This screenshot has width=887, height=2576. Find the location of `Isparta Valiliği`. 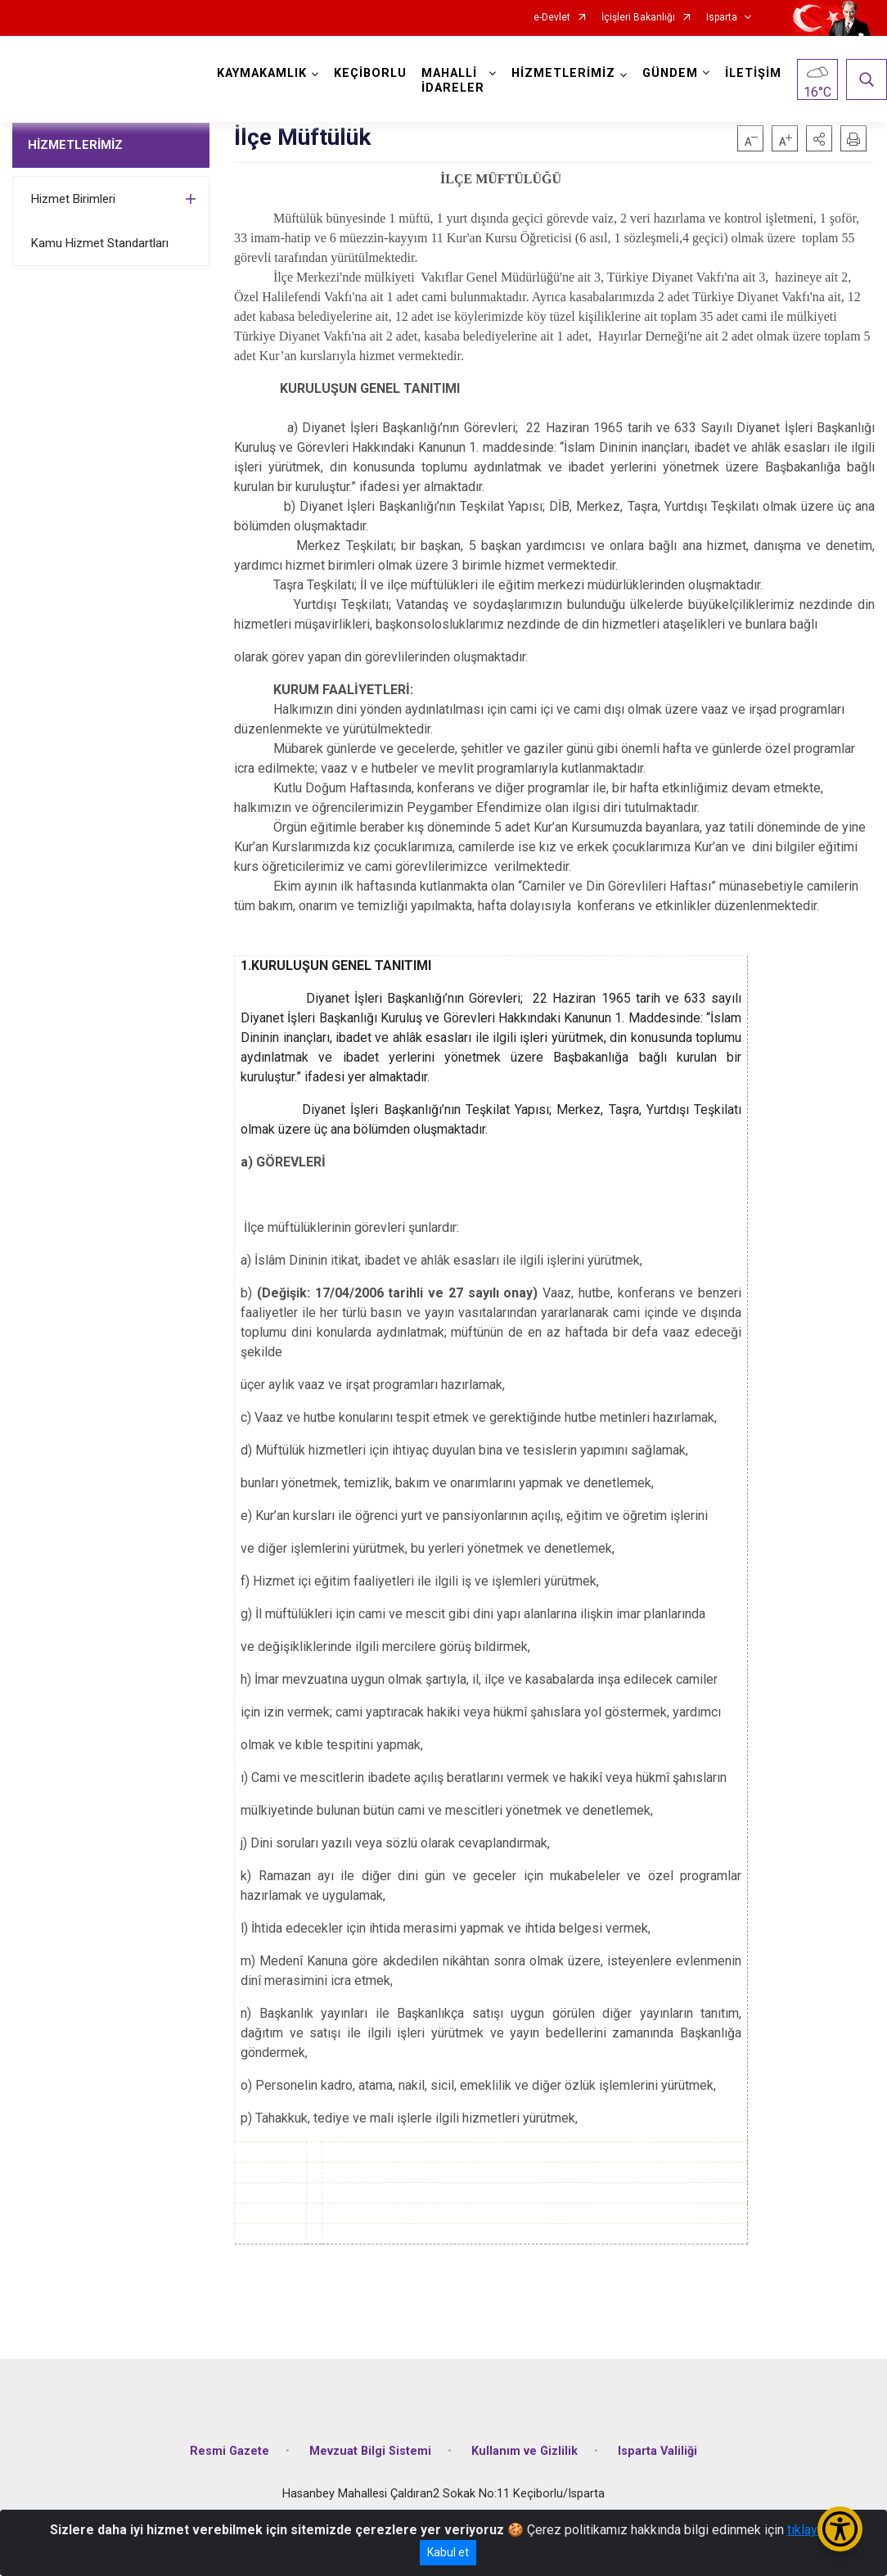

Isparta Valiliği is located at coordinates (657, 2451).